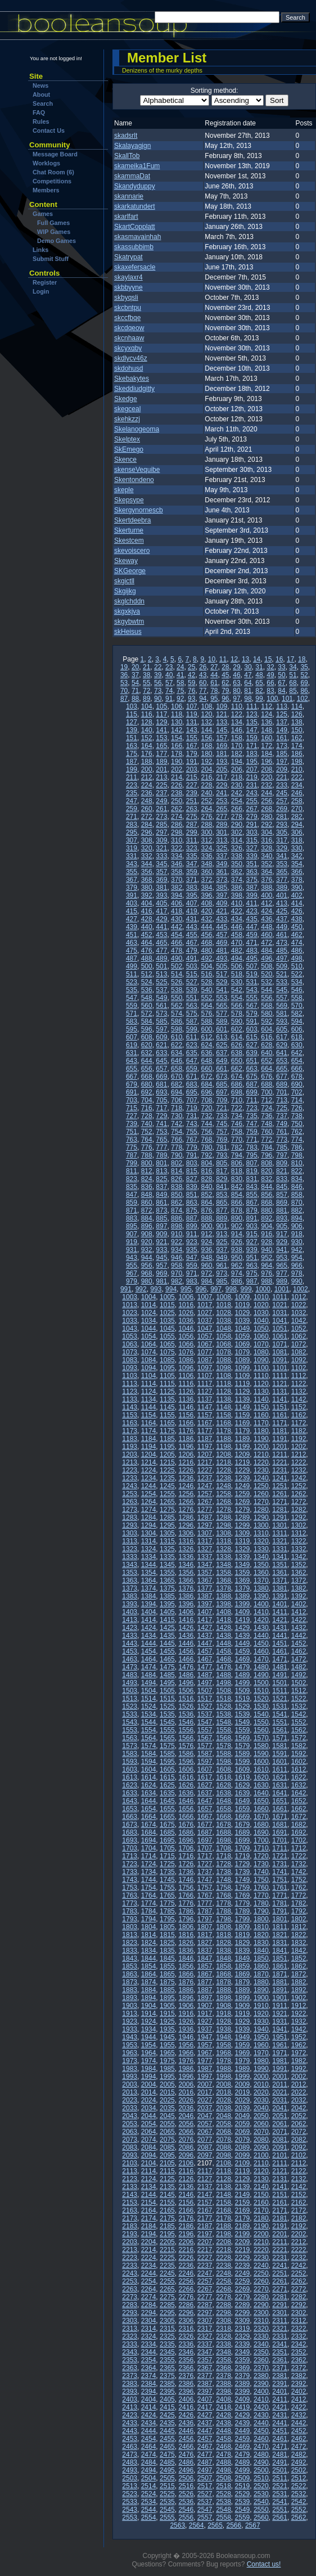 The height and width of the screenshot is (2576, 316). What do you see at coordinates (176, 793) in the screenshot?
I see `238` at bounding box center [176, 793].